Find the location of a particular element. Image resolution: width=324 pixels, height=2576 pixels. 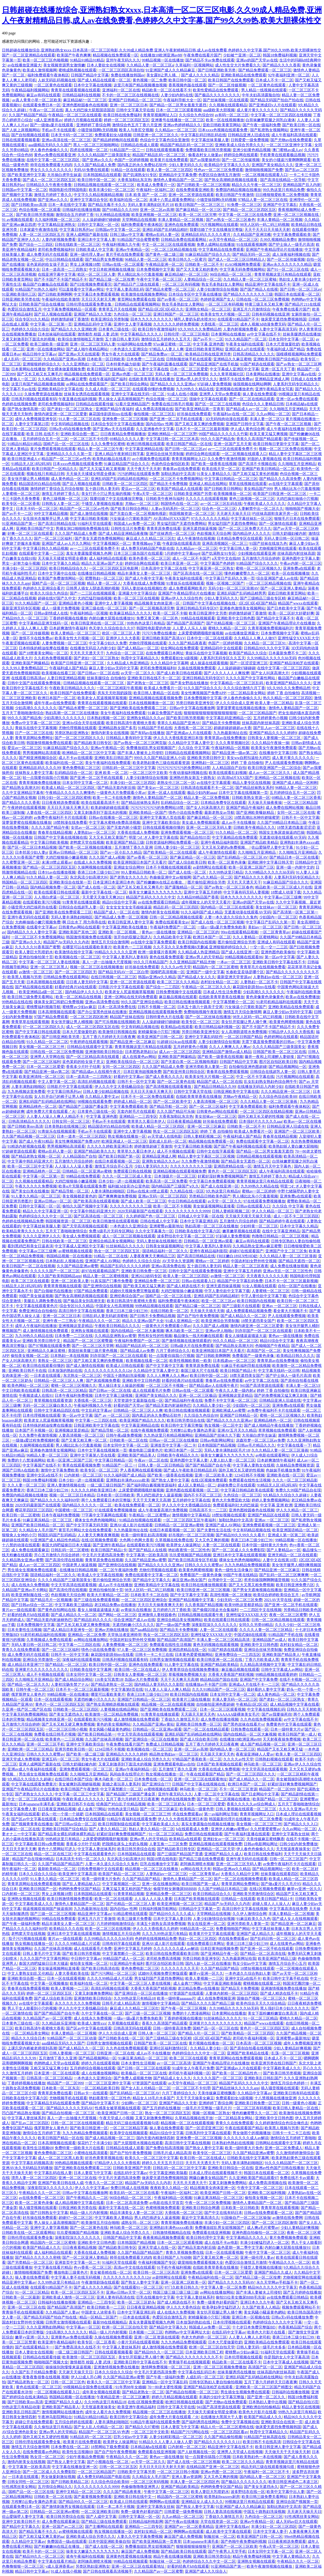

天天谢天天操天天日 is located at coordinates (233, 514).